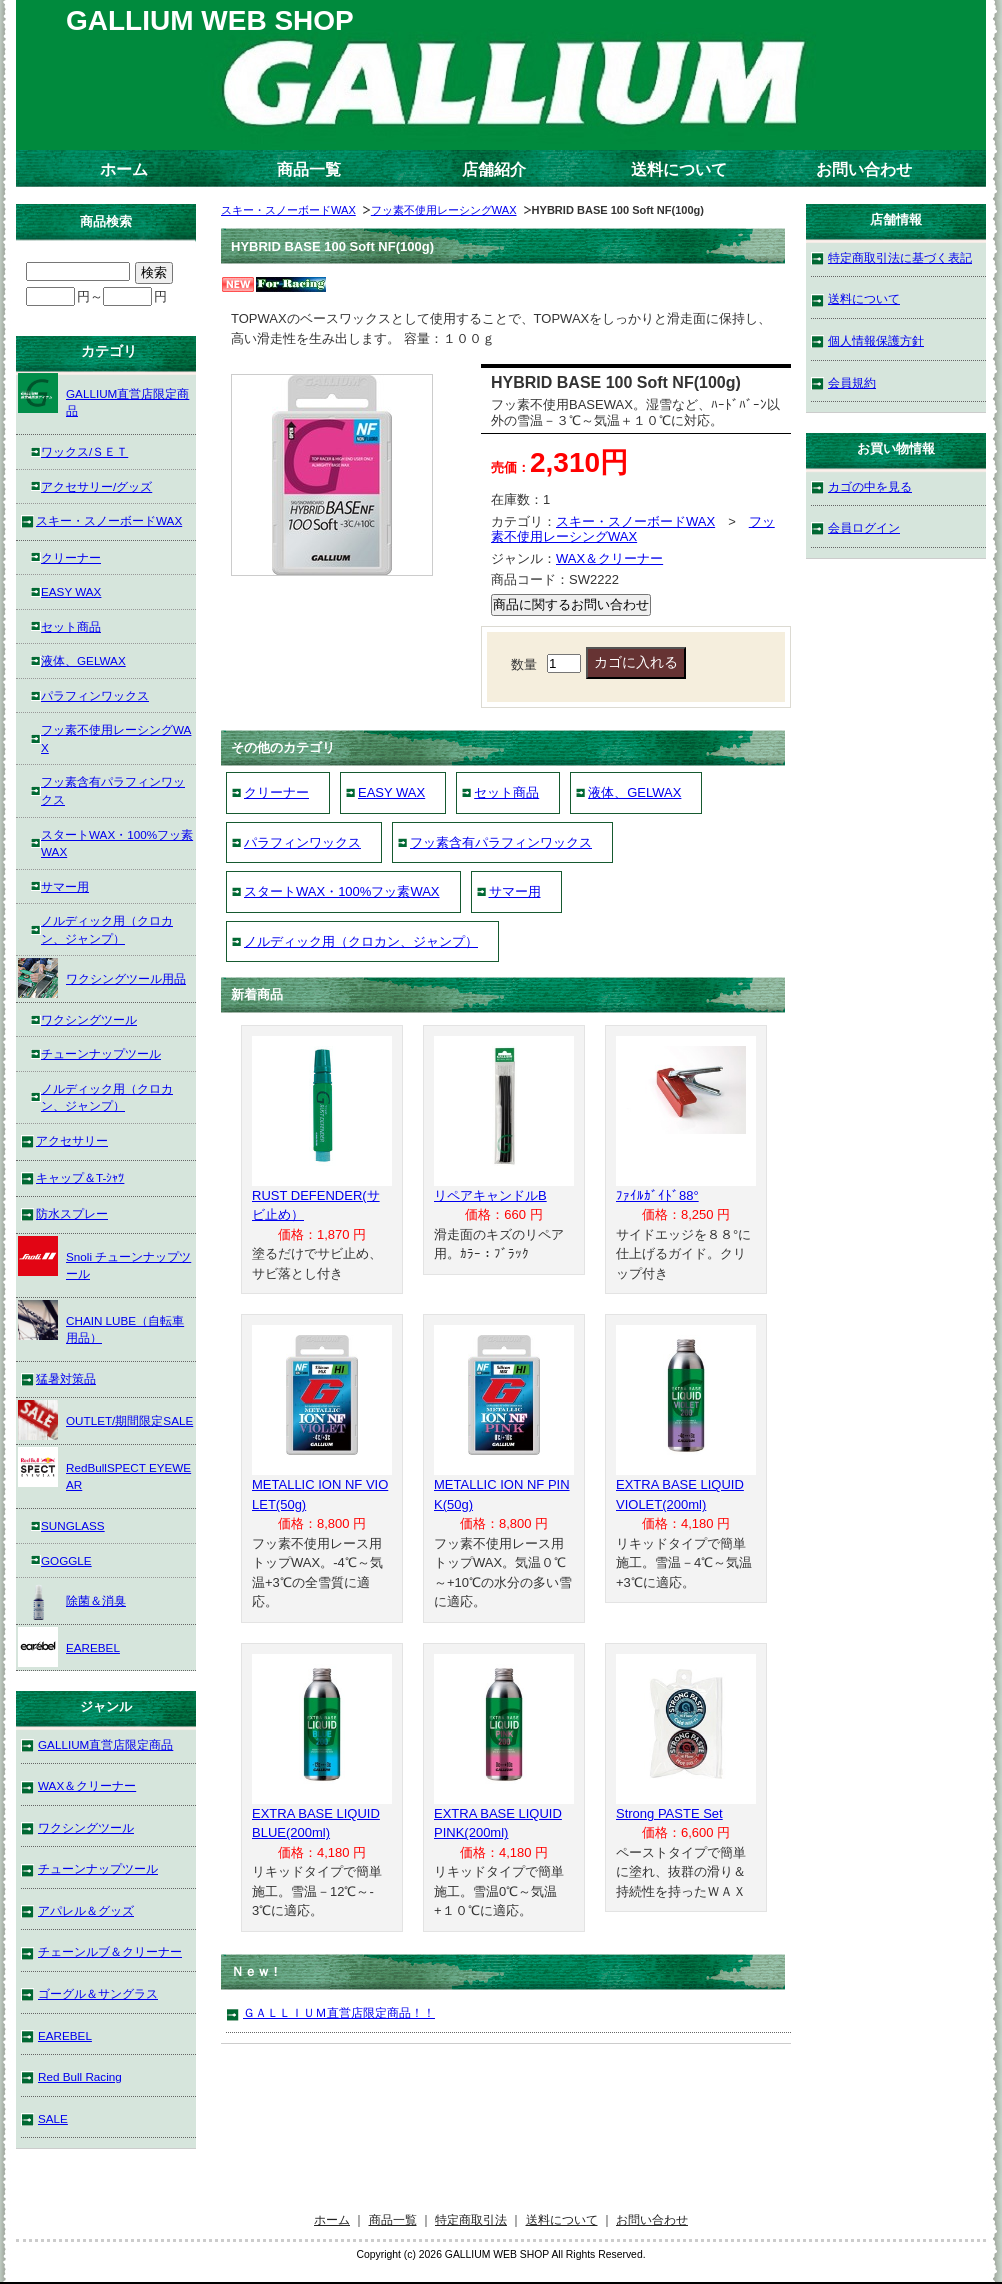 The width and height of the screenshot is (1002, 2284). I want to click on フッ素含有パラフィンワックス, so click(501, 842).